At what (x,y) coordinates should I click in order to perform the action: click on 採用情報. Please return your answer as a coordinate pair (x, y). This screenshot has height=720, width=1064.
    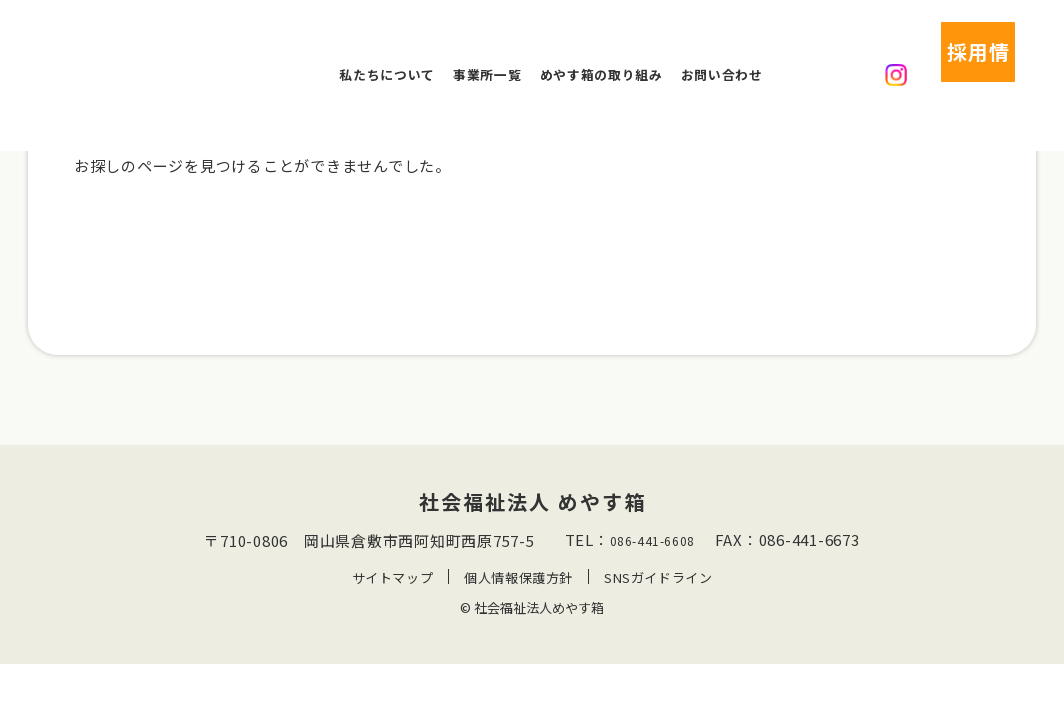
    Looking at the image, I should click on (932, 51).